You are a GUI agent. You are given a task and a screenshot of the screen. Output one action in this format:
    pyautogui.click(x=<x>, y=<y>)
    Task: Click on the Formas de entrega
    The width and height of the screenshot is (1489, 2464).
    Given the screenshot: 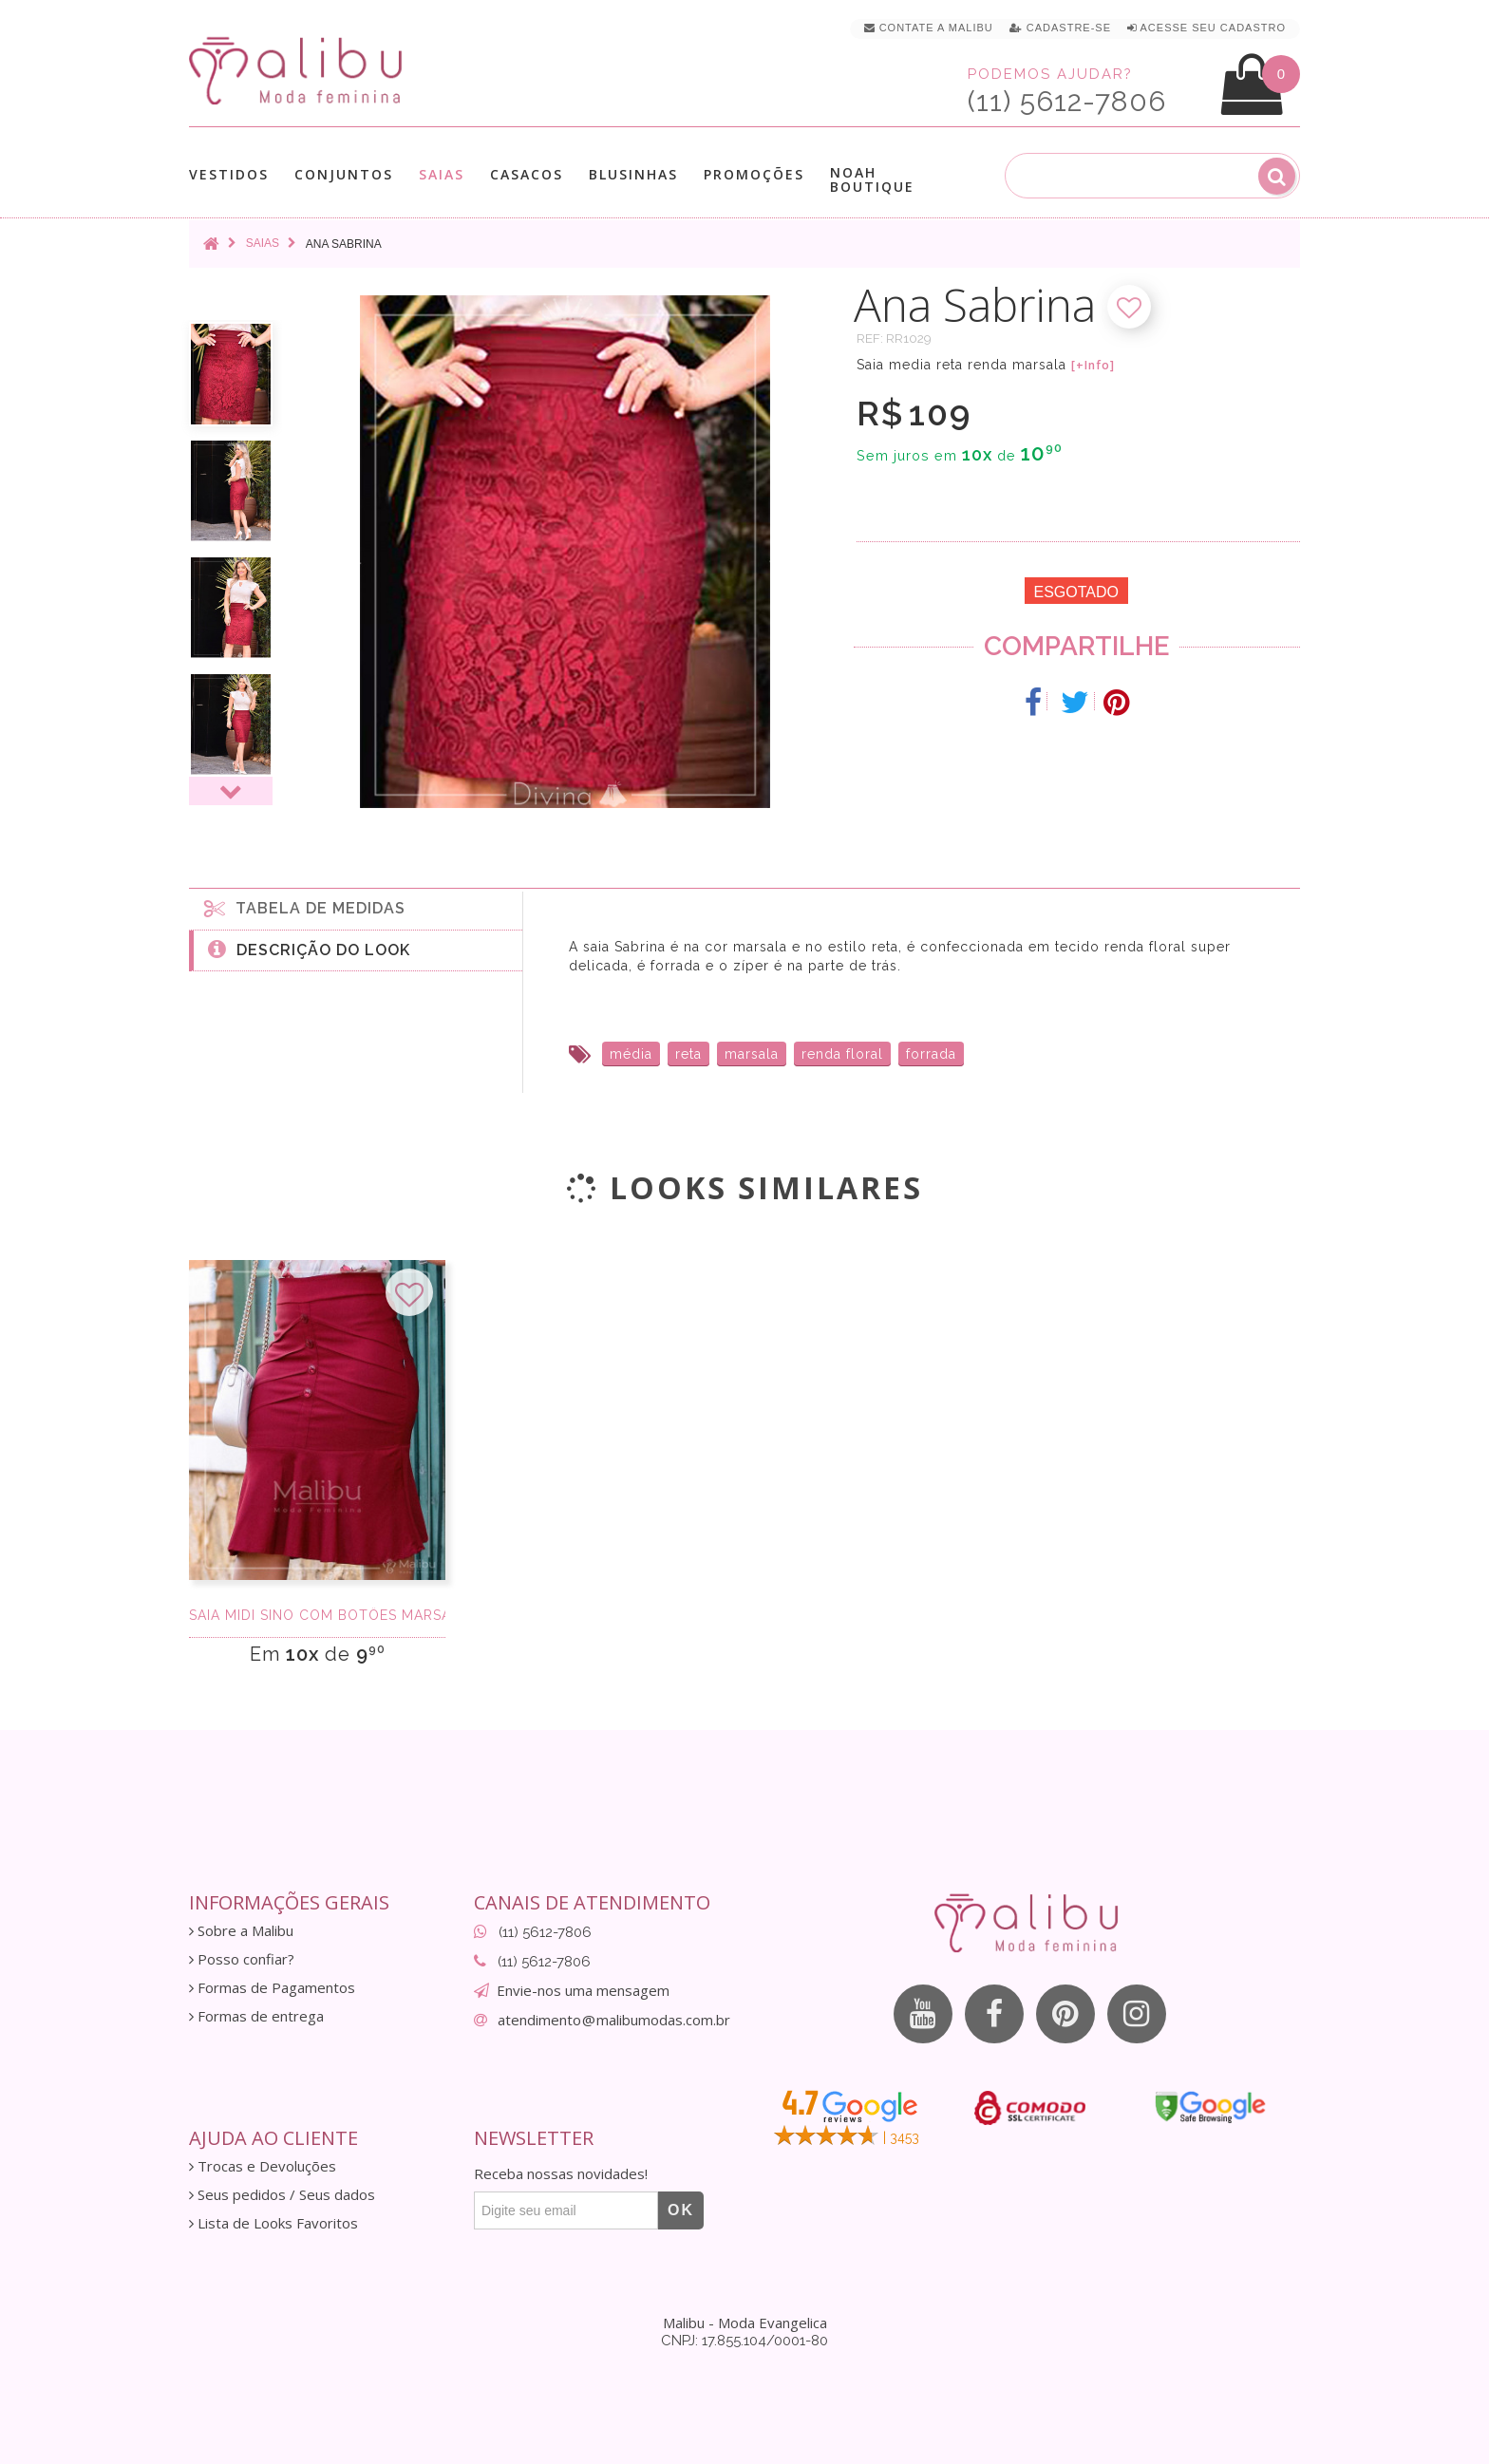 What is the action you would take?
    pyautogui.click(x=256, y=2016)
    